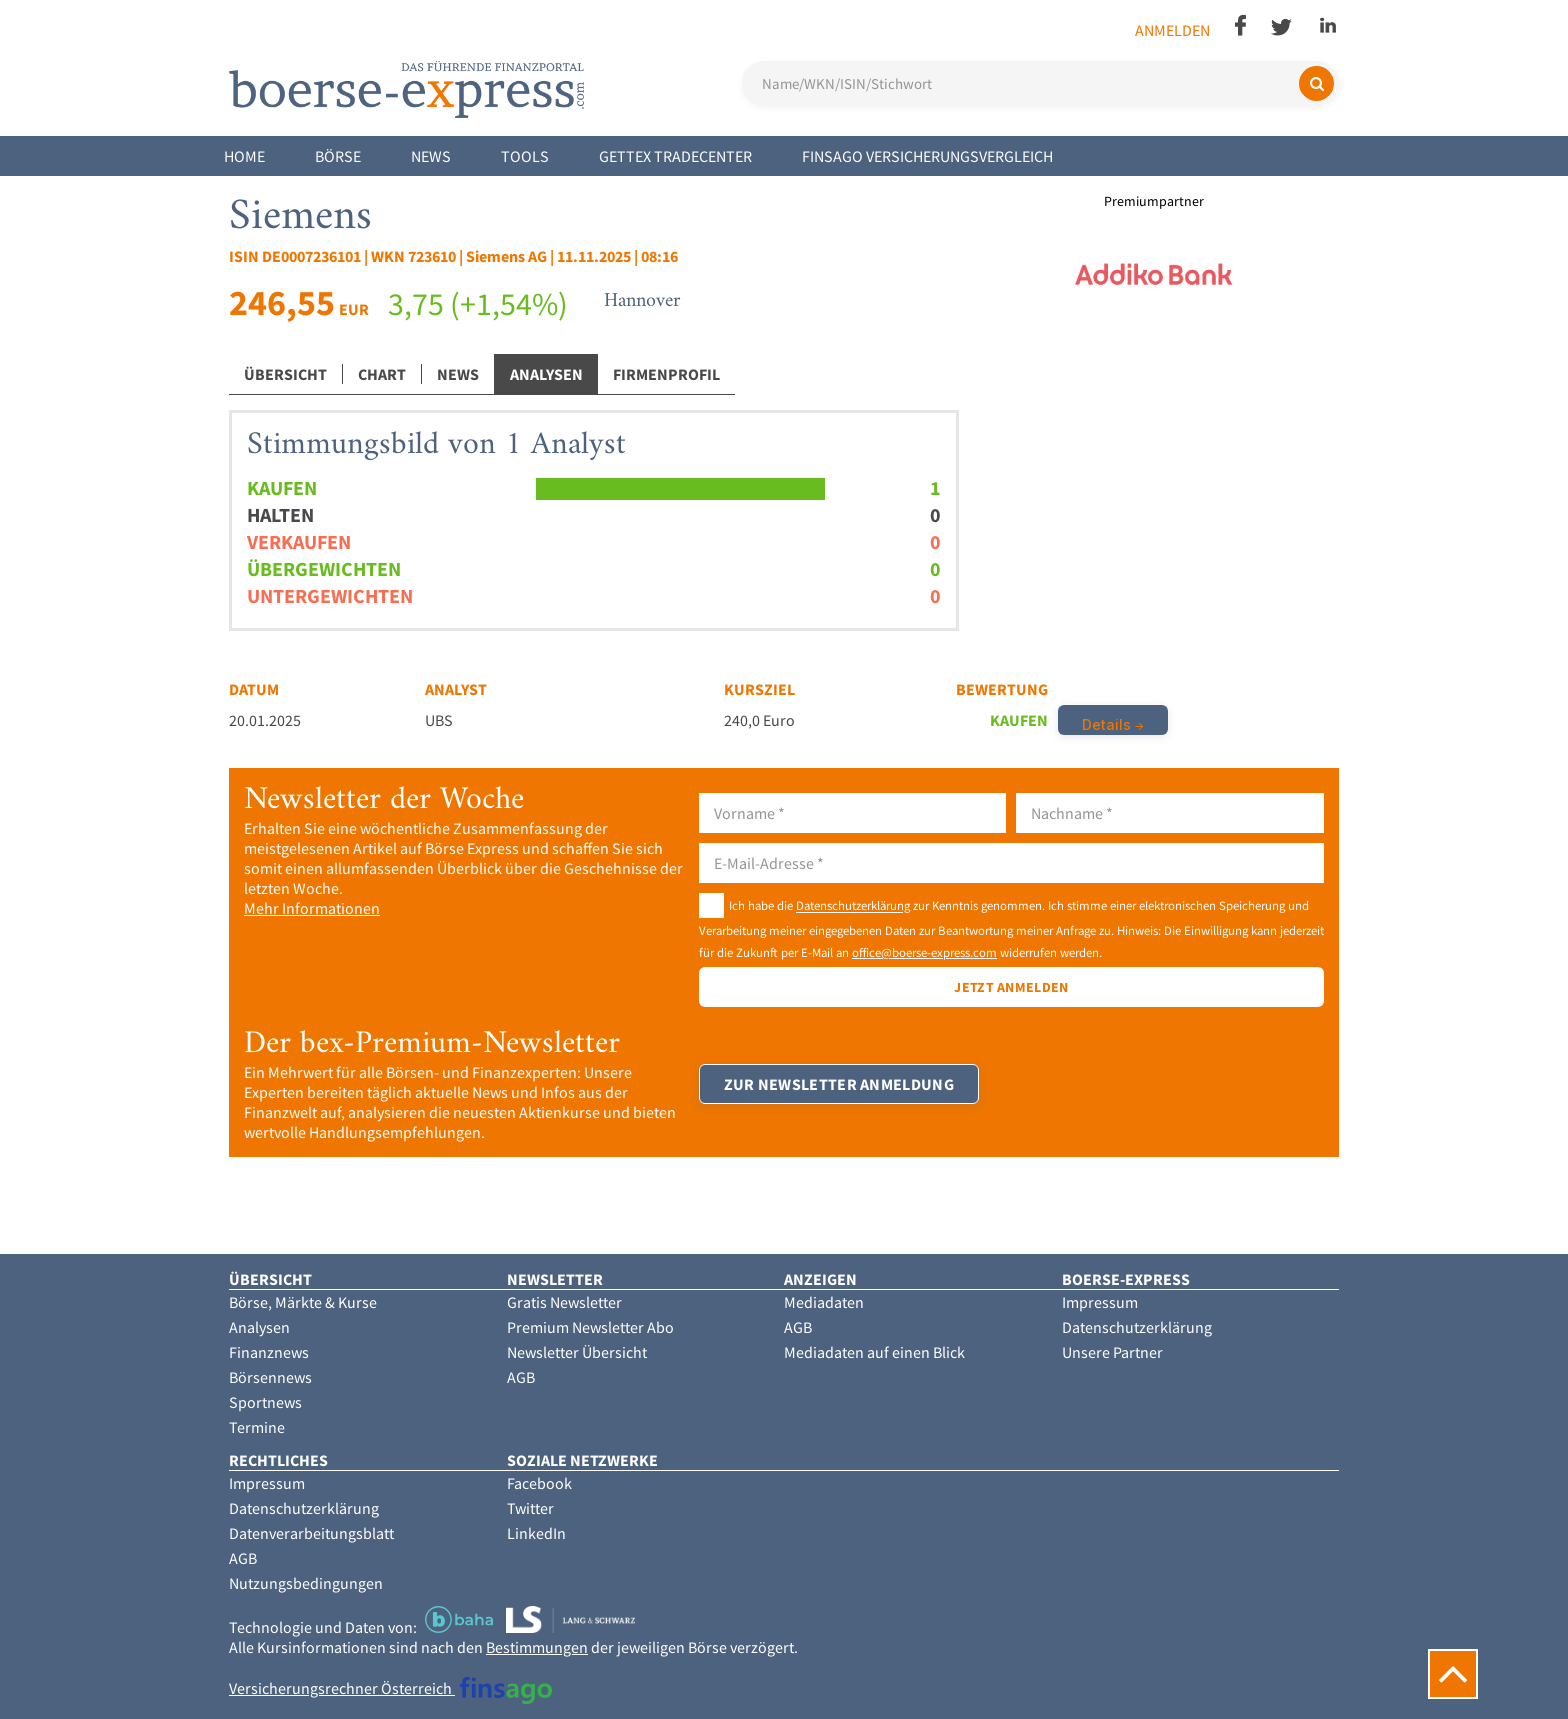  What do you see at coordinates (1172, 30) in the screenshot?
I see `Anmelden` at bounding box center [1172, 30].